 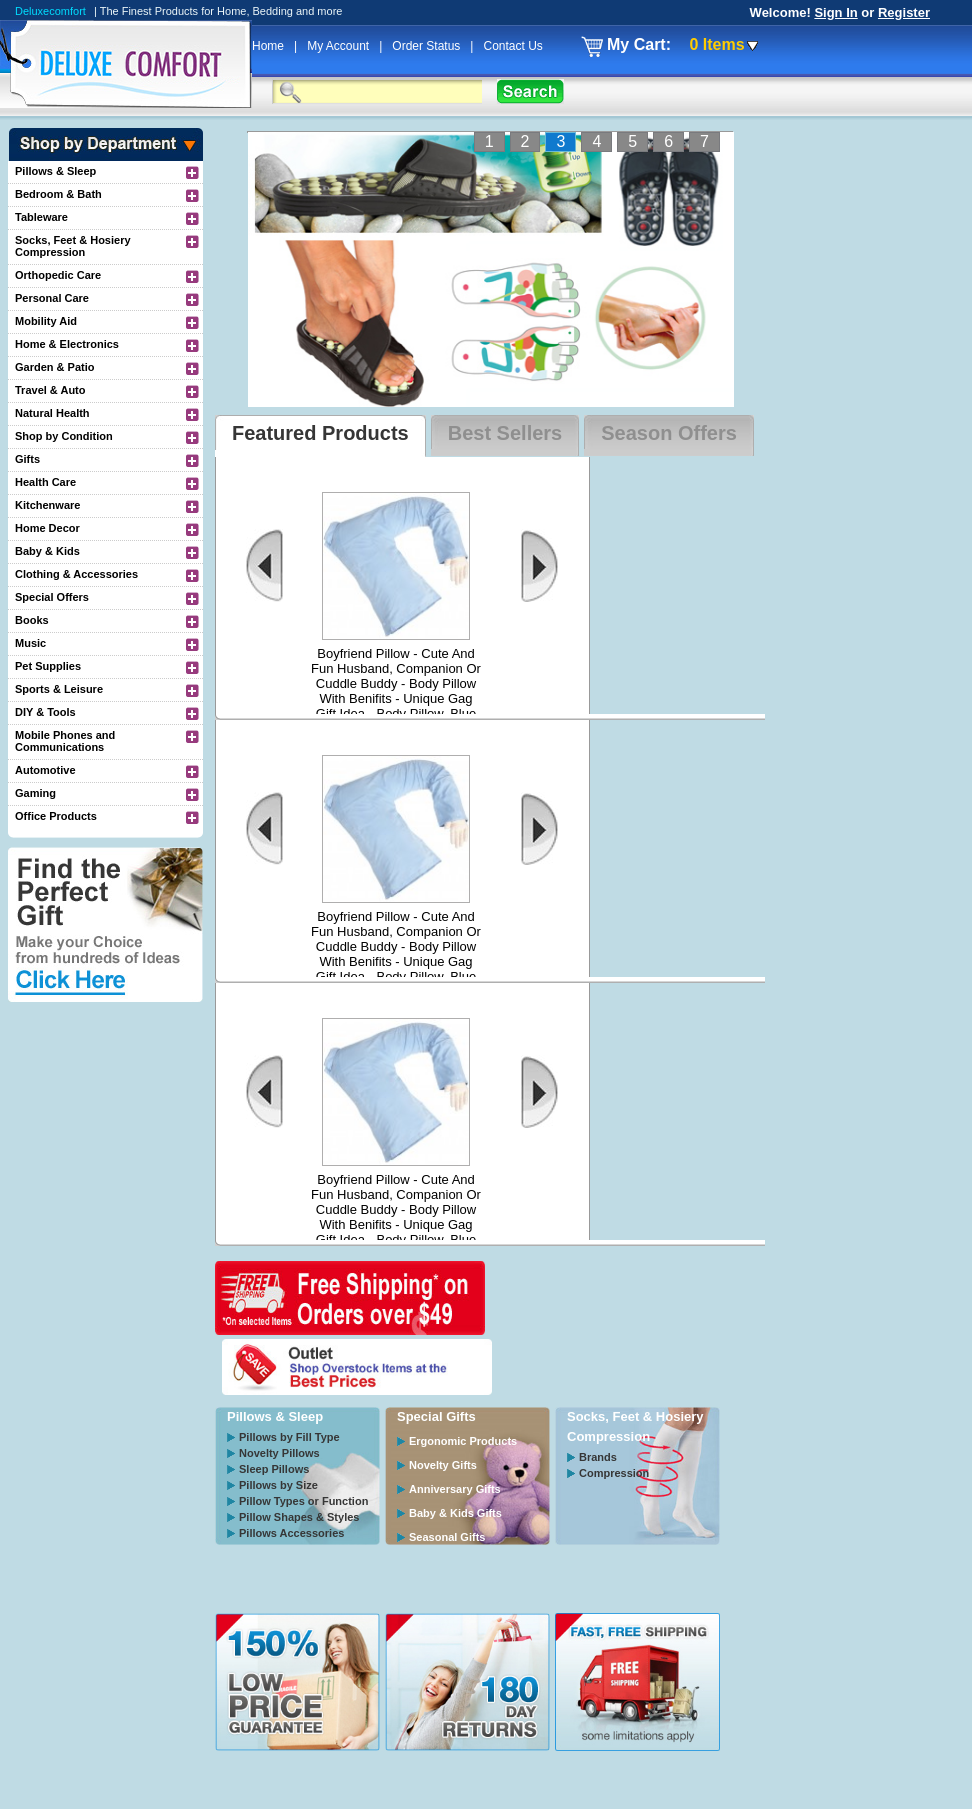 What do you see at coordinates (52, 413) in the screenshot?
I see `Natural Health` at bounding box center [52, 413].